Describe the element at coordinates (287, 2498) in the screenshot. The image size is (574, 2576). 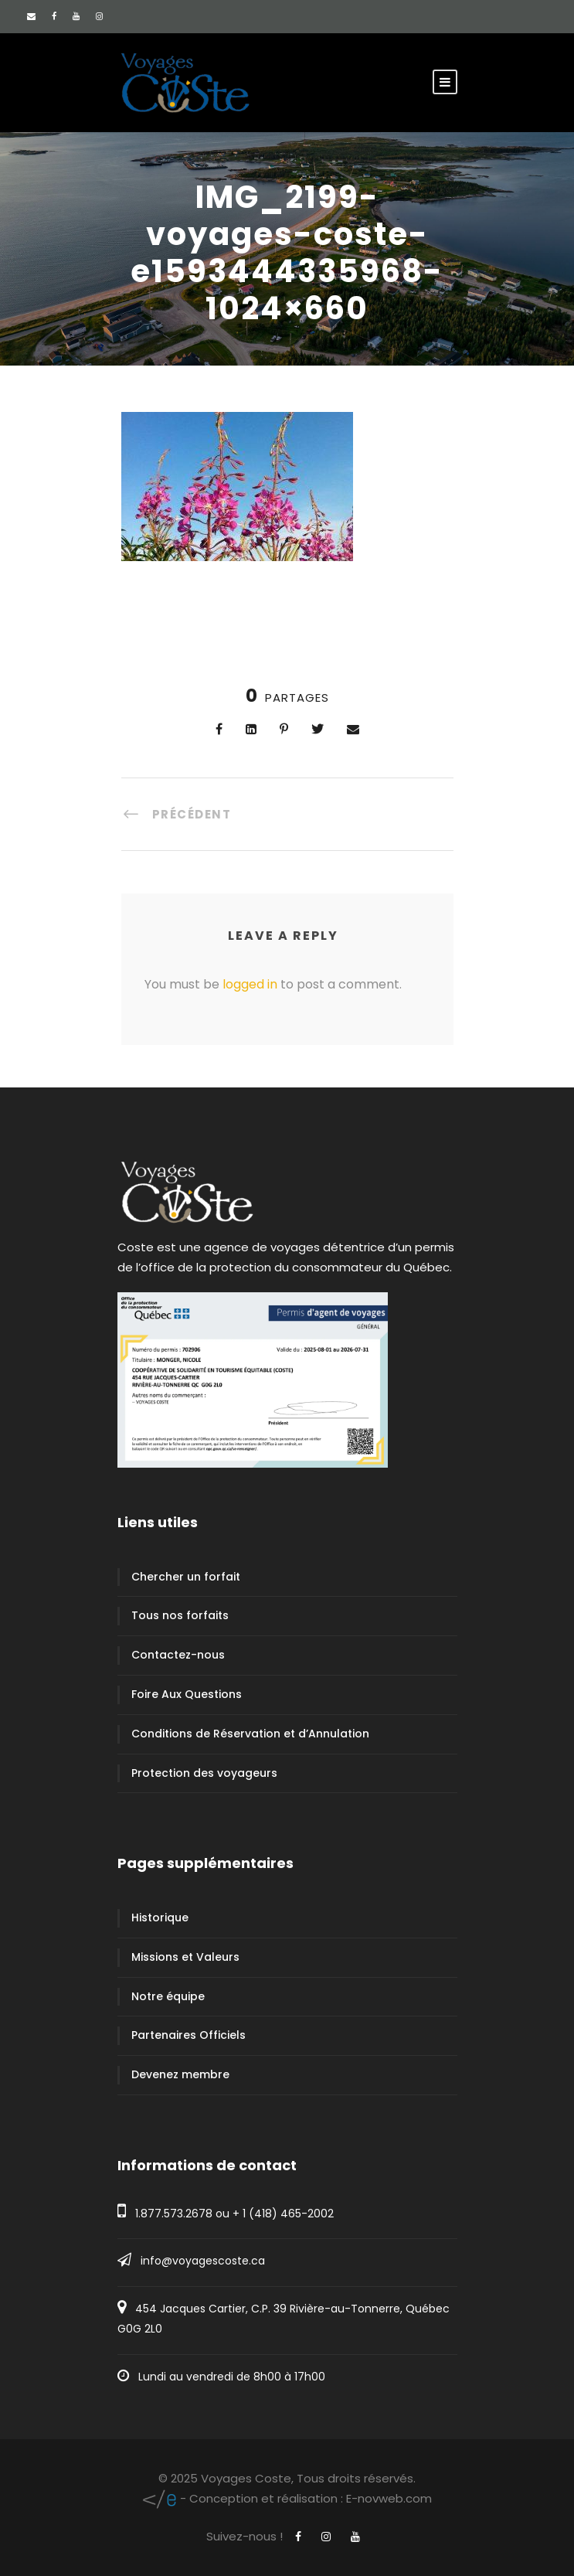
I see `E-novweb.com` at that location.